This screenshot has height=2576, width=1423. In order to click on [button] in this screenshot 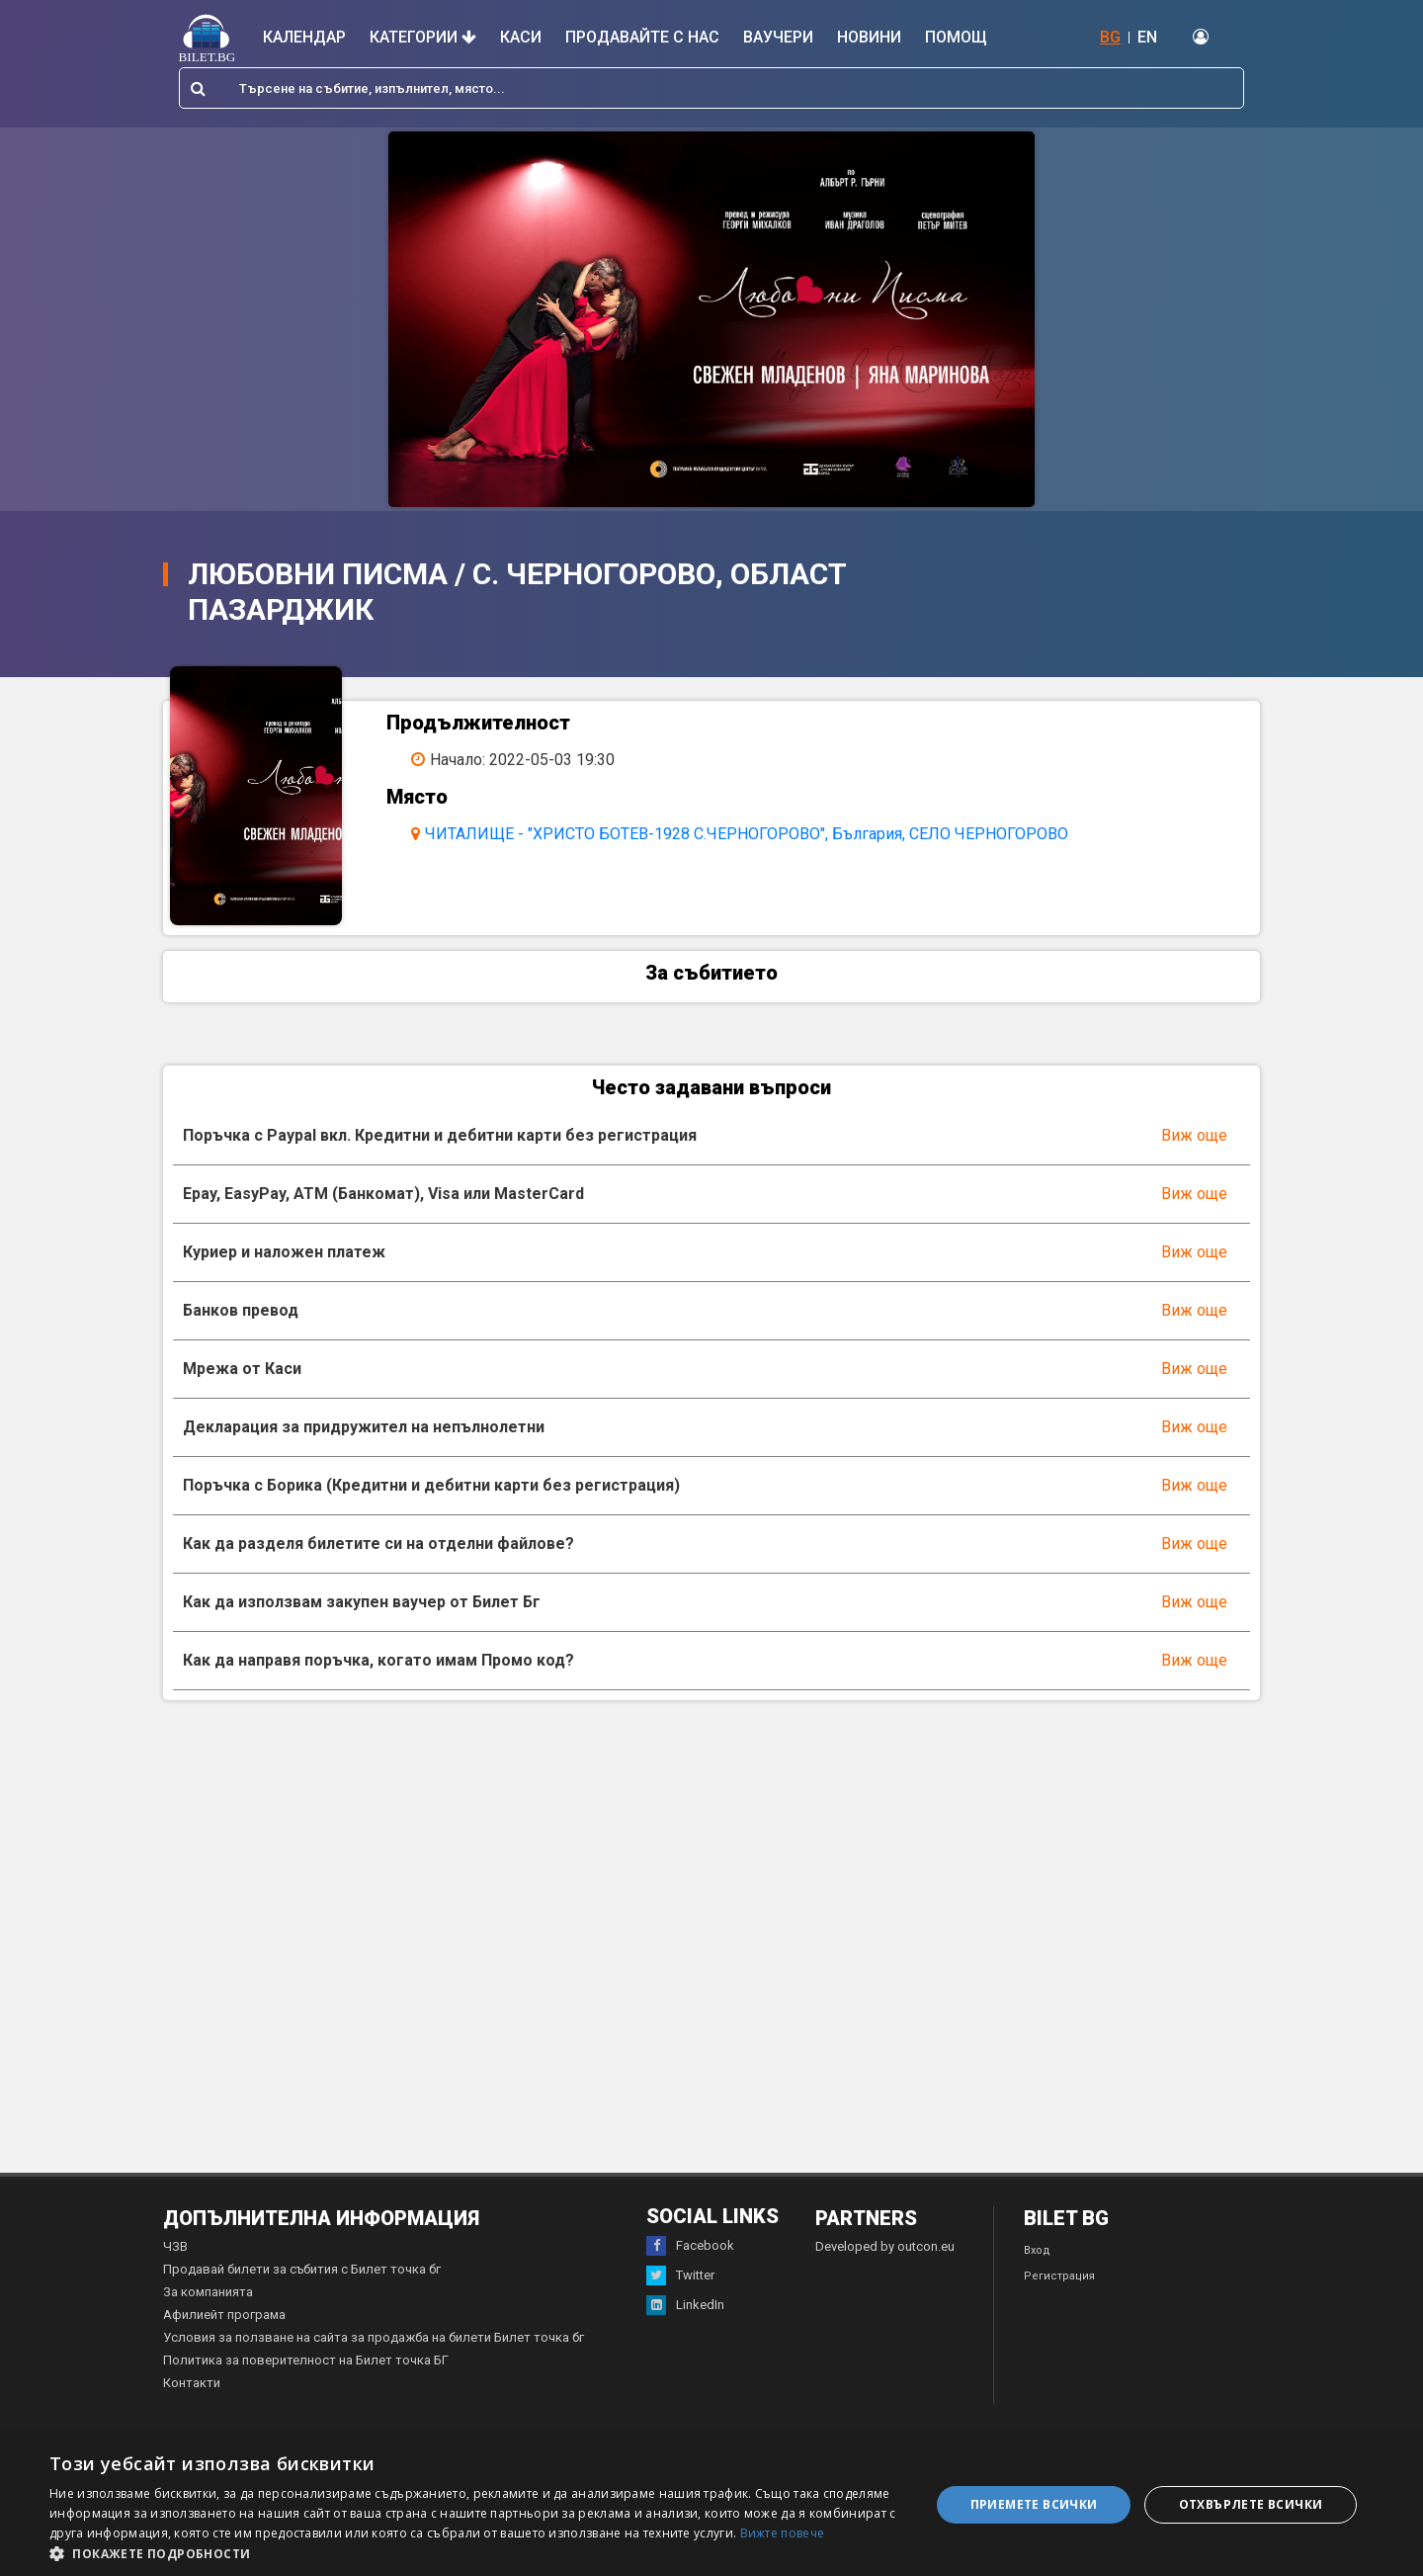, I will do `click(476, 2552)`.